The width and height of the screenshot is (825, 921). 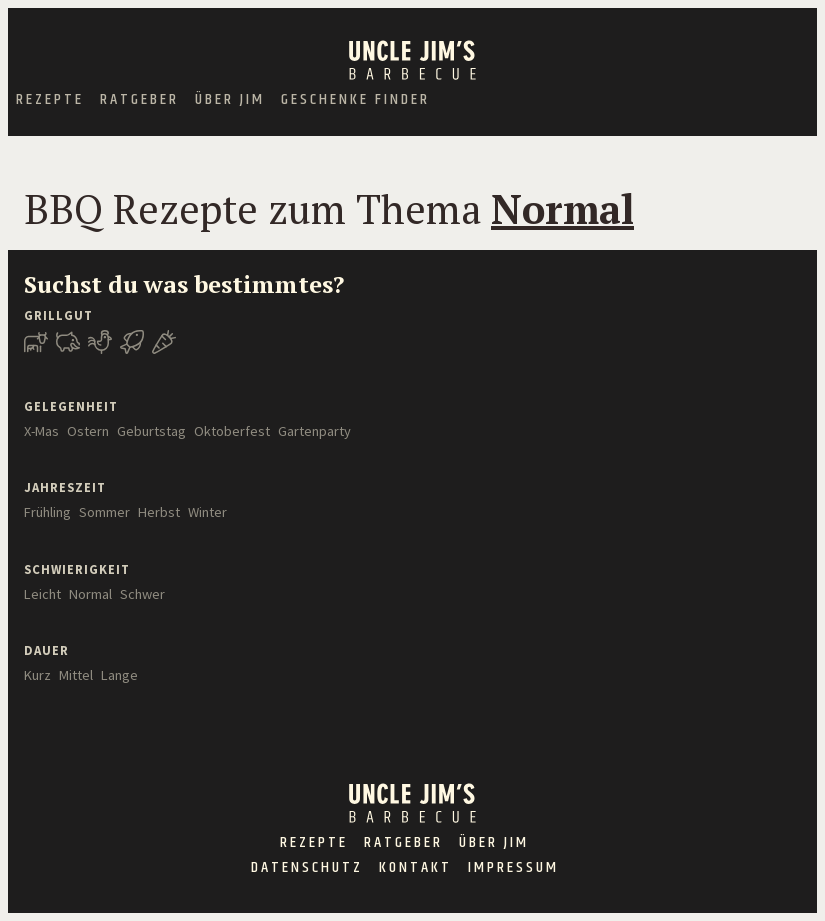 I want to click on Lange, so click(x=119, y=675).